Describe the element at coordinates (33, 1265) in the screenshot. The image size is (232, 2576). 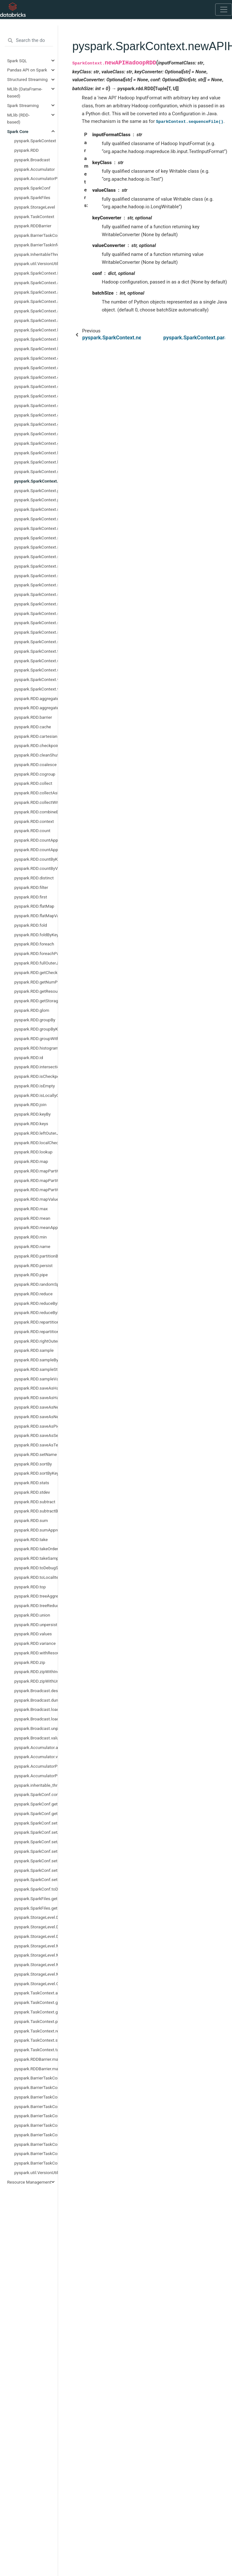
I see `pyspark.RDD.persist` at that location.